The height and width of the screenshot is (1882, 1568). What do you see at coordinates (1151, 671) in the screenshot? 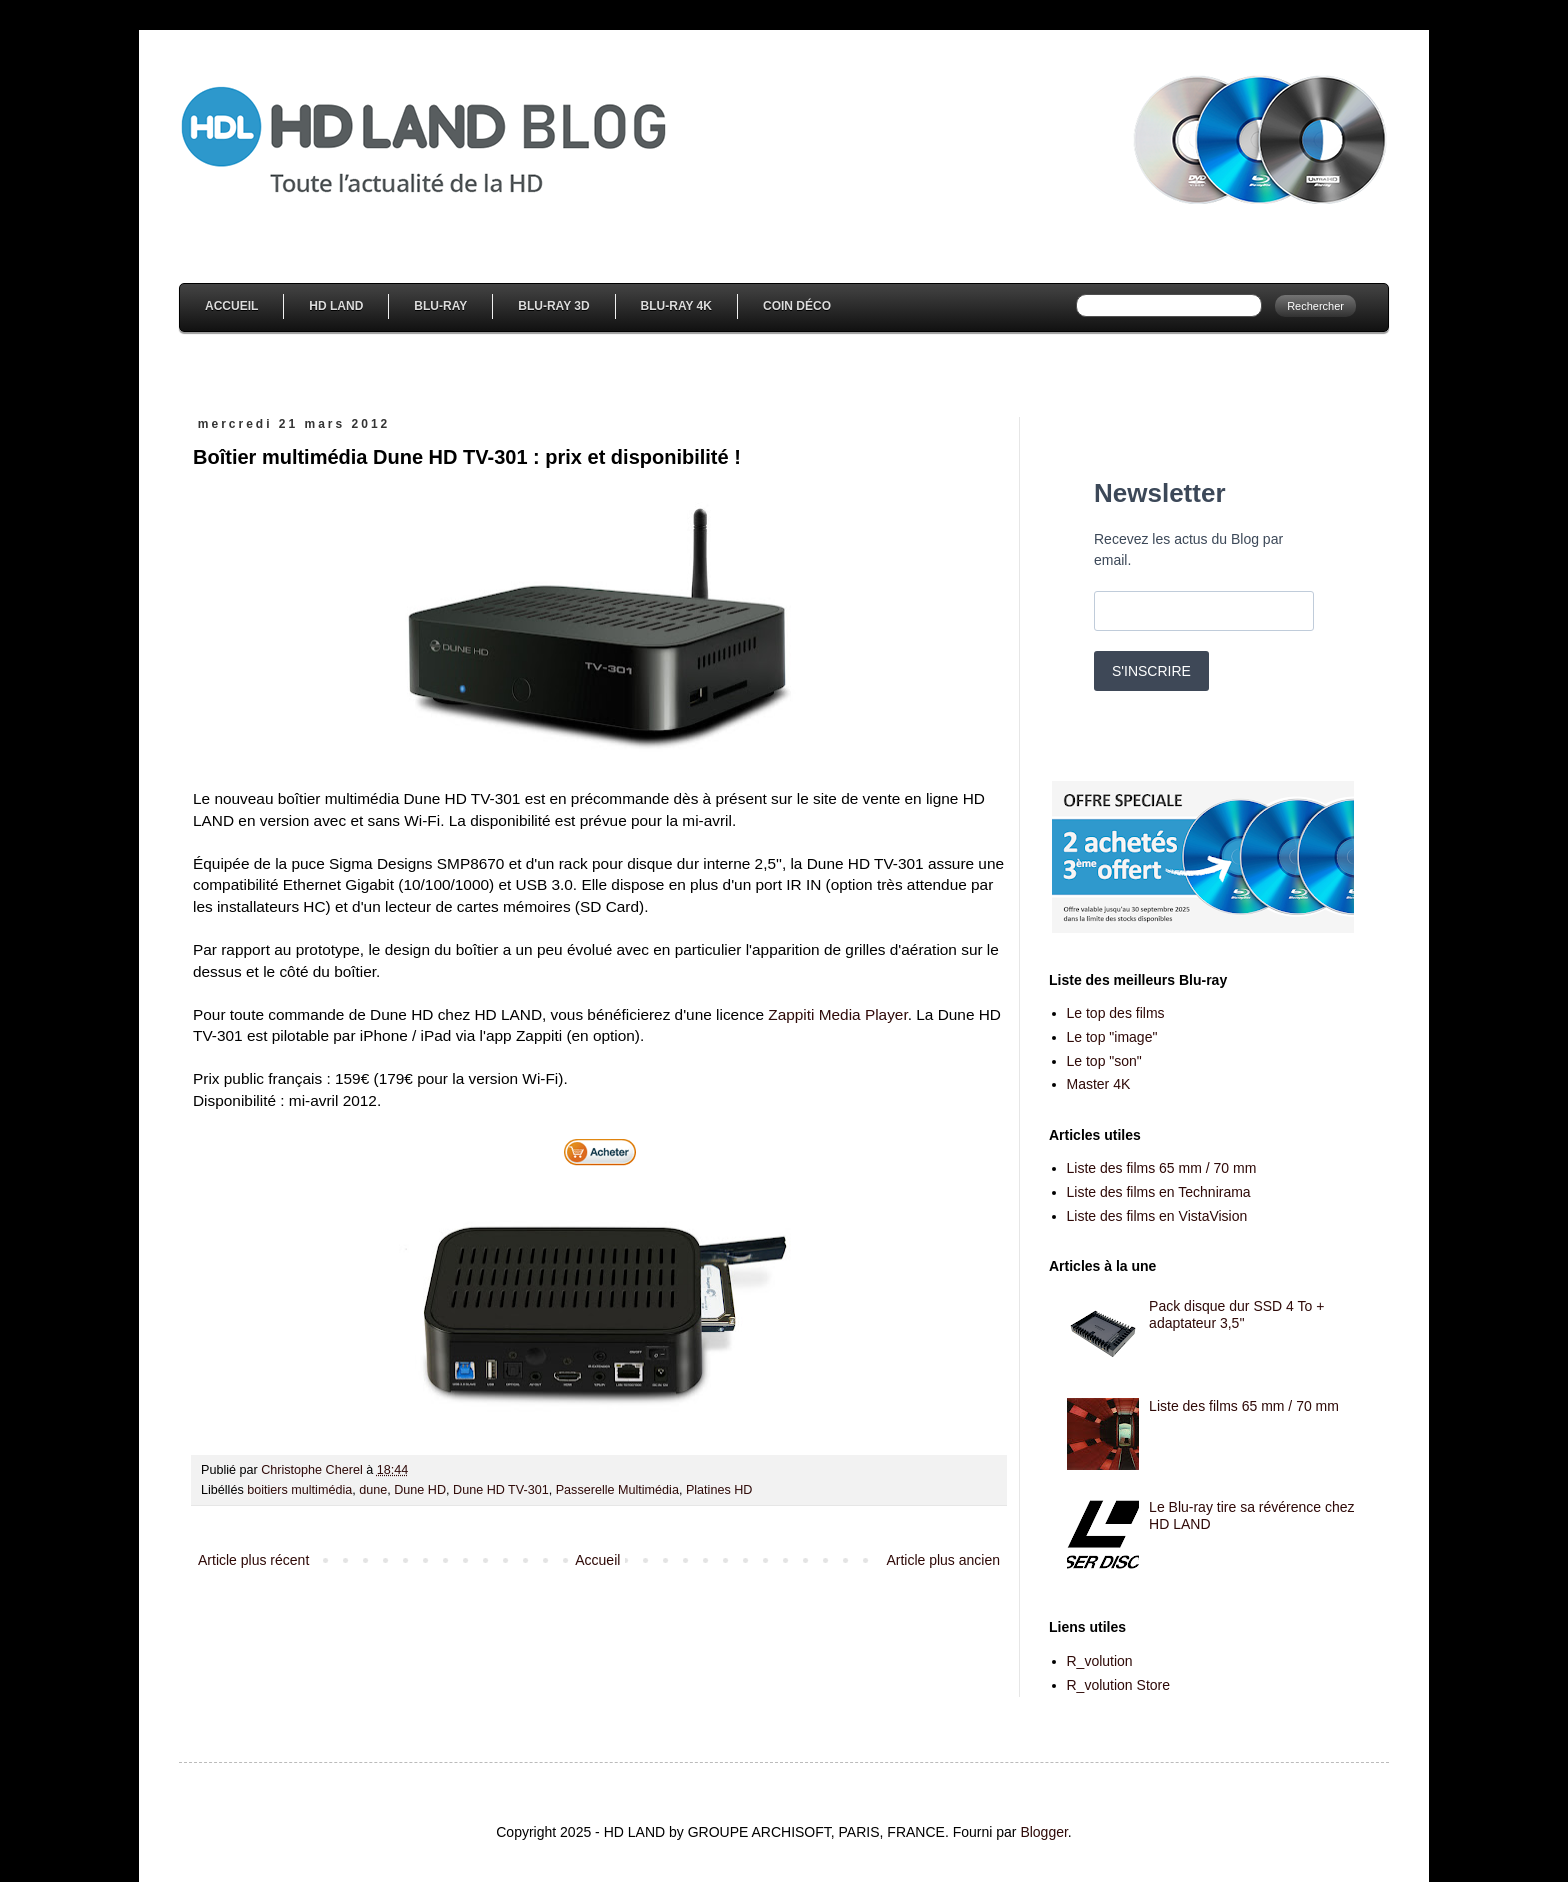
I see `S'INSCRIRE` at bounding box center [1151, 671].